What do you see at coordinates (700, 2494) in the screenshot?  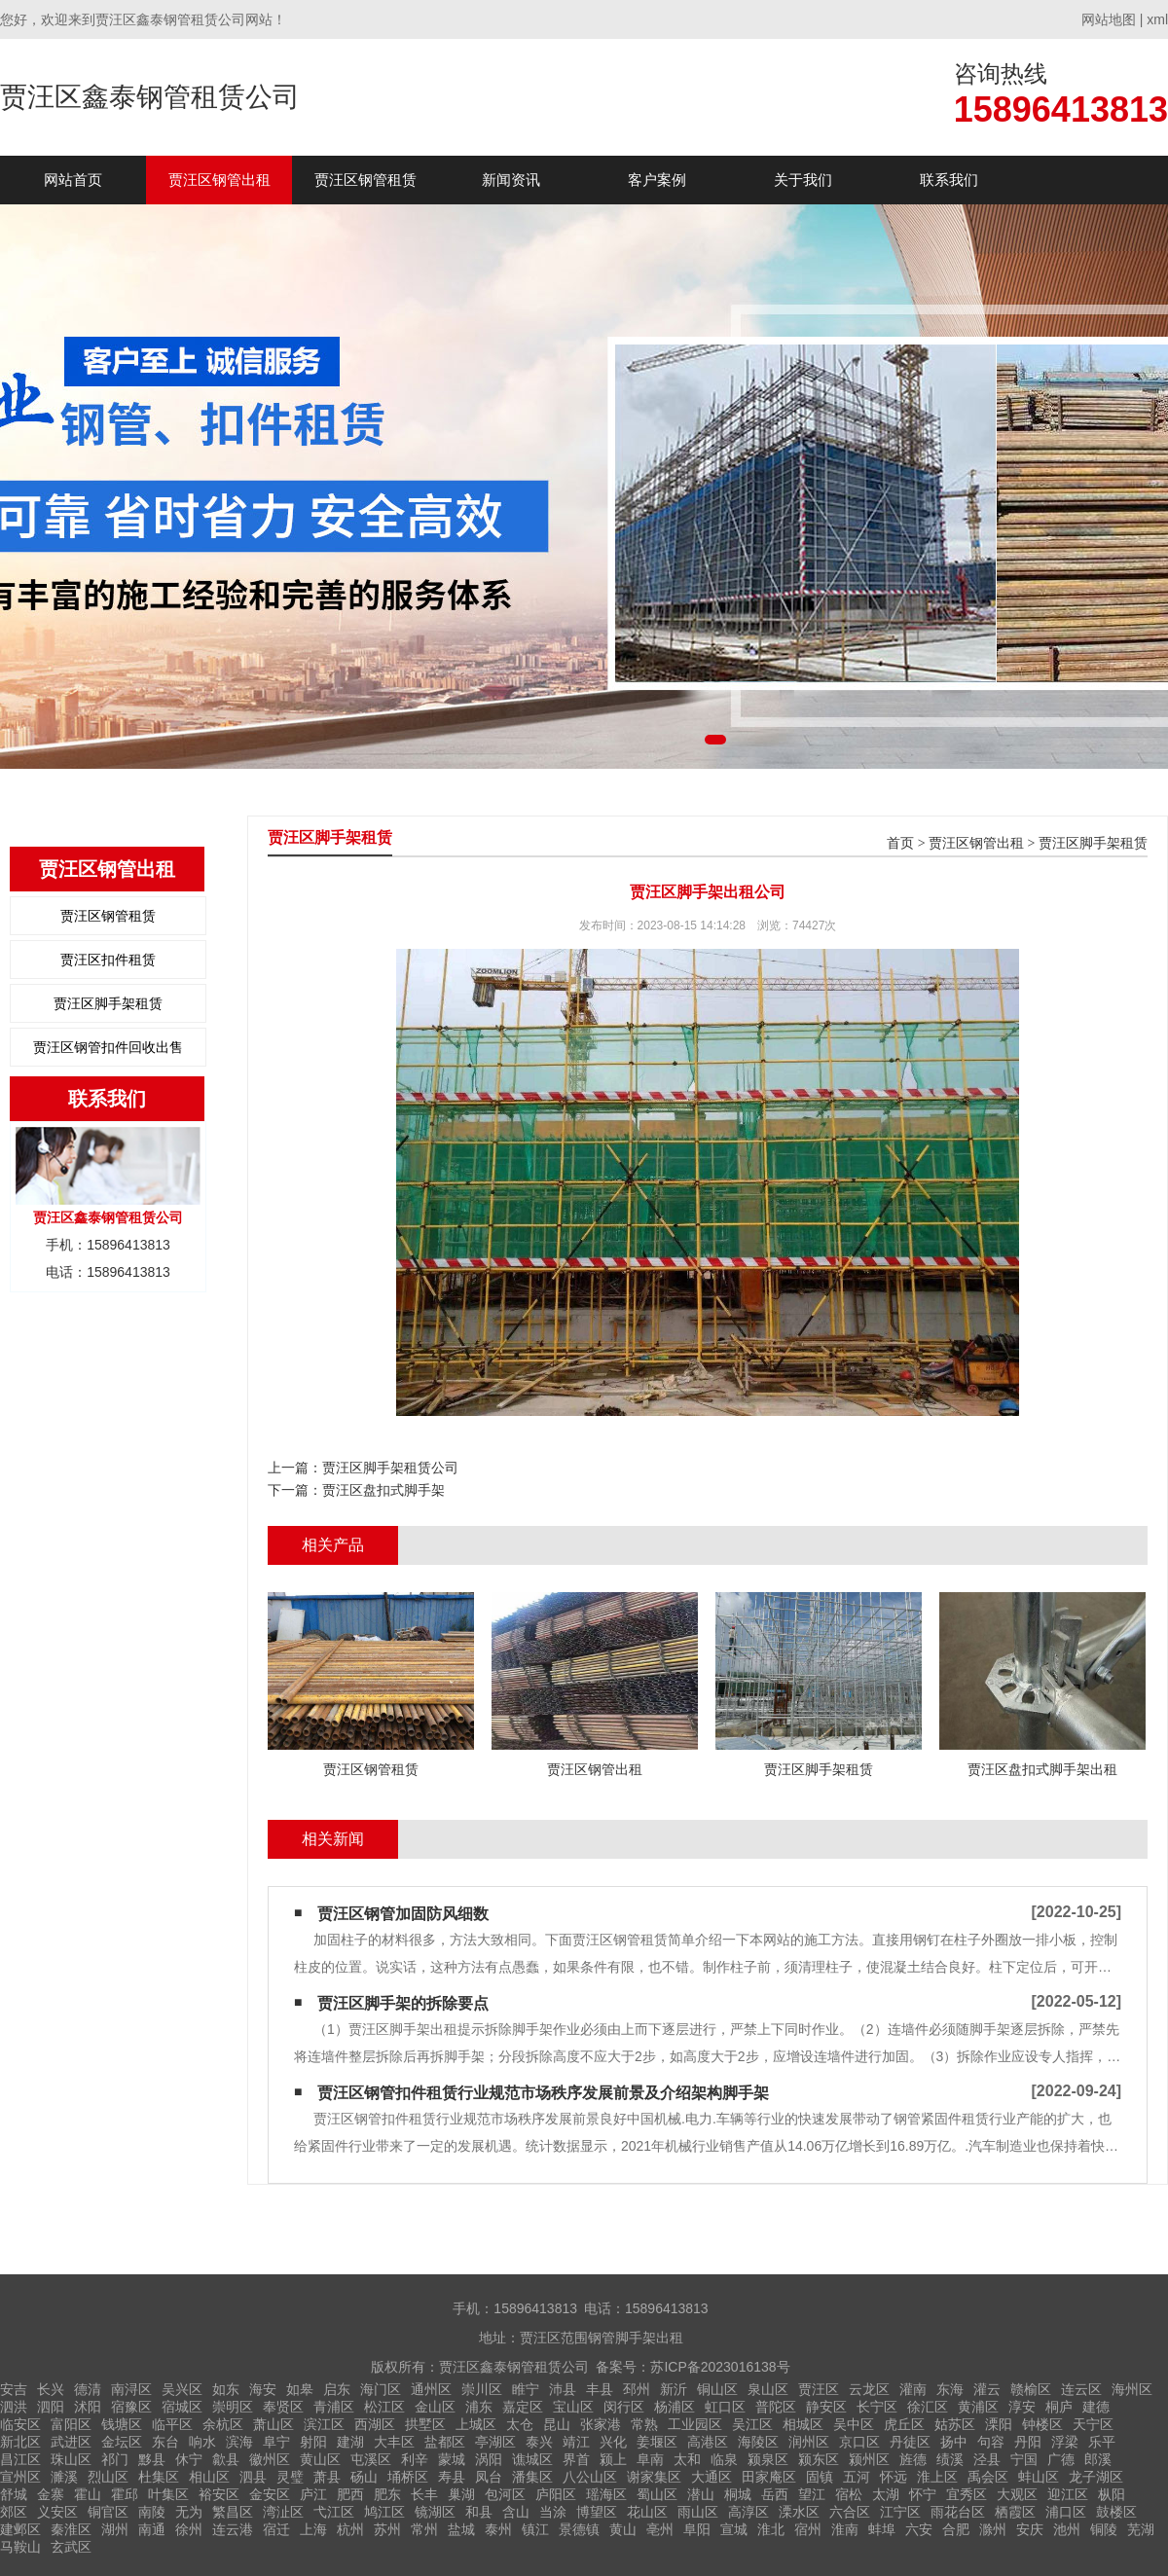 I see `潜山` at bounding box center [700, 2494].